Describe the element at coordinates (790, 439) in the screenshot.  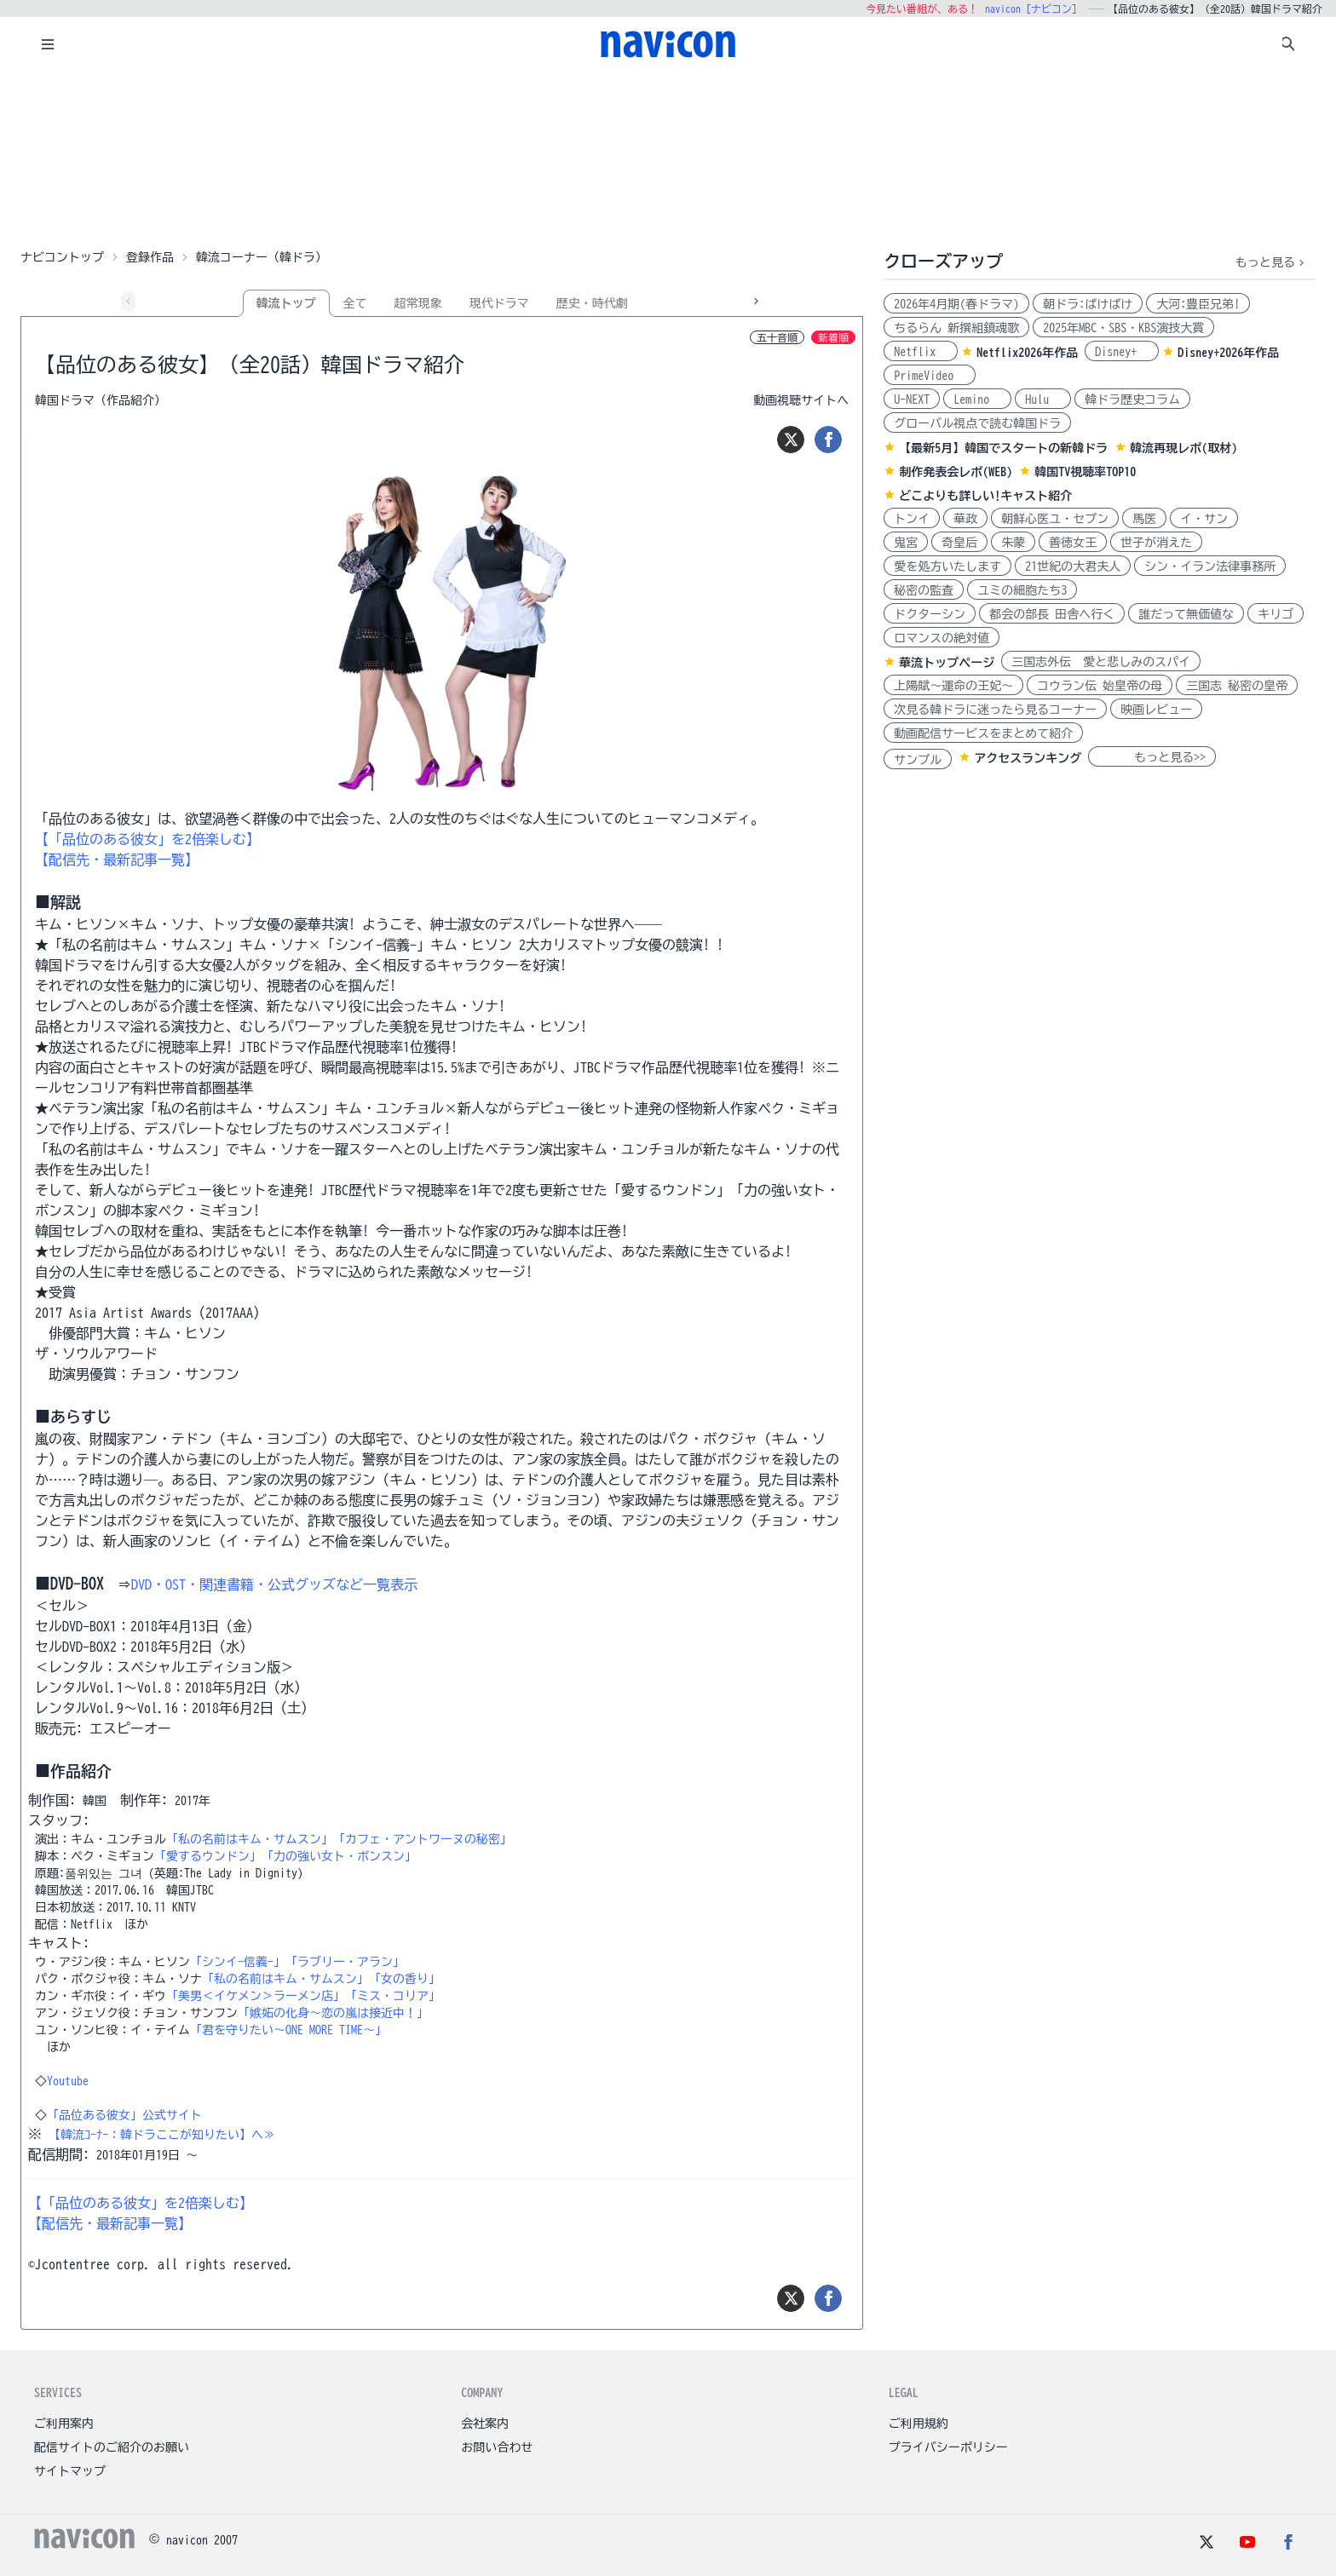
I see `[ツイート]` at that location.